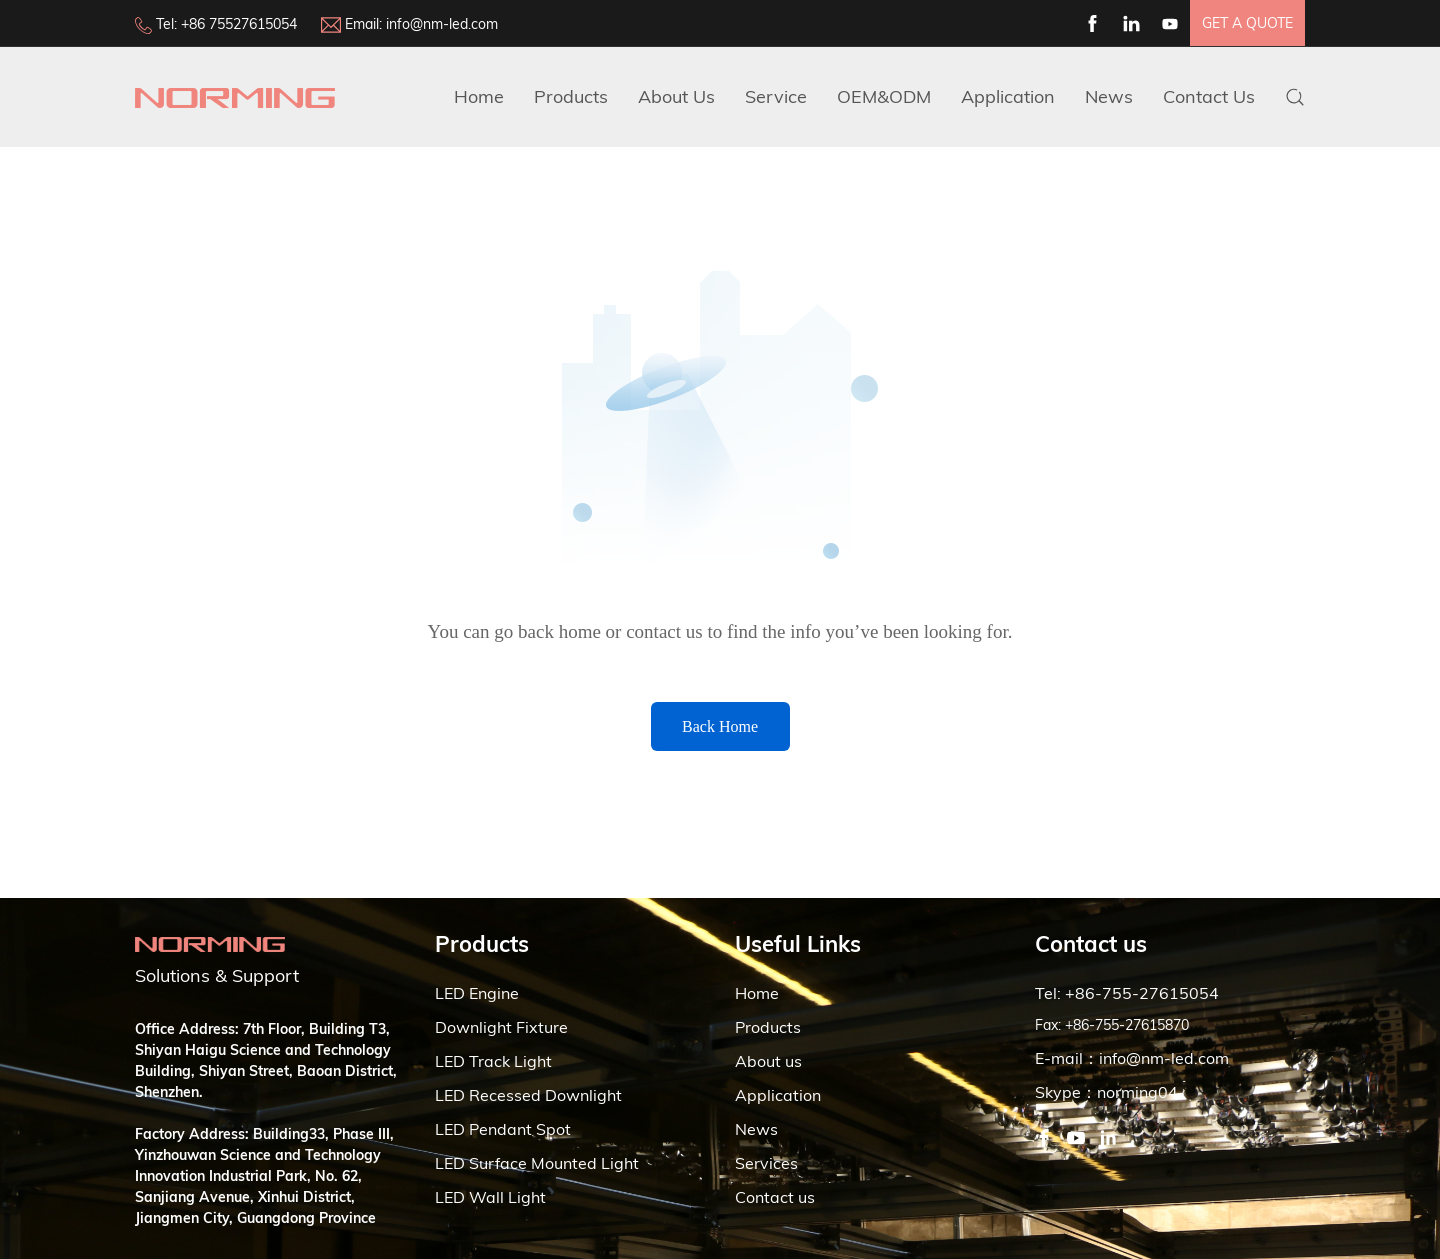  I want to click on News, so click(1109, 96).